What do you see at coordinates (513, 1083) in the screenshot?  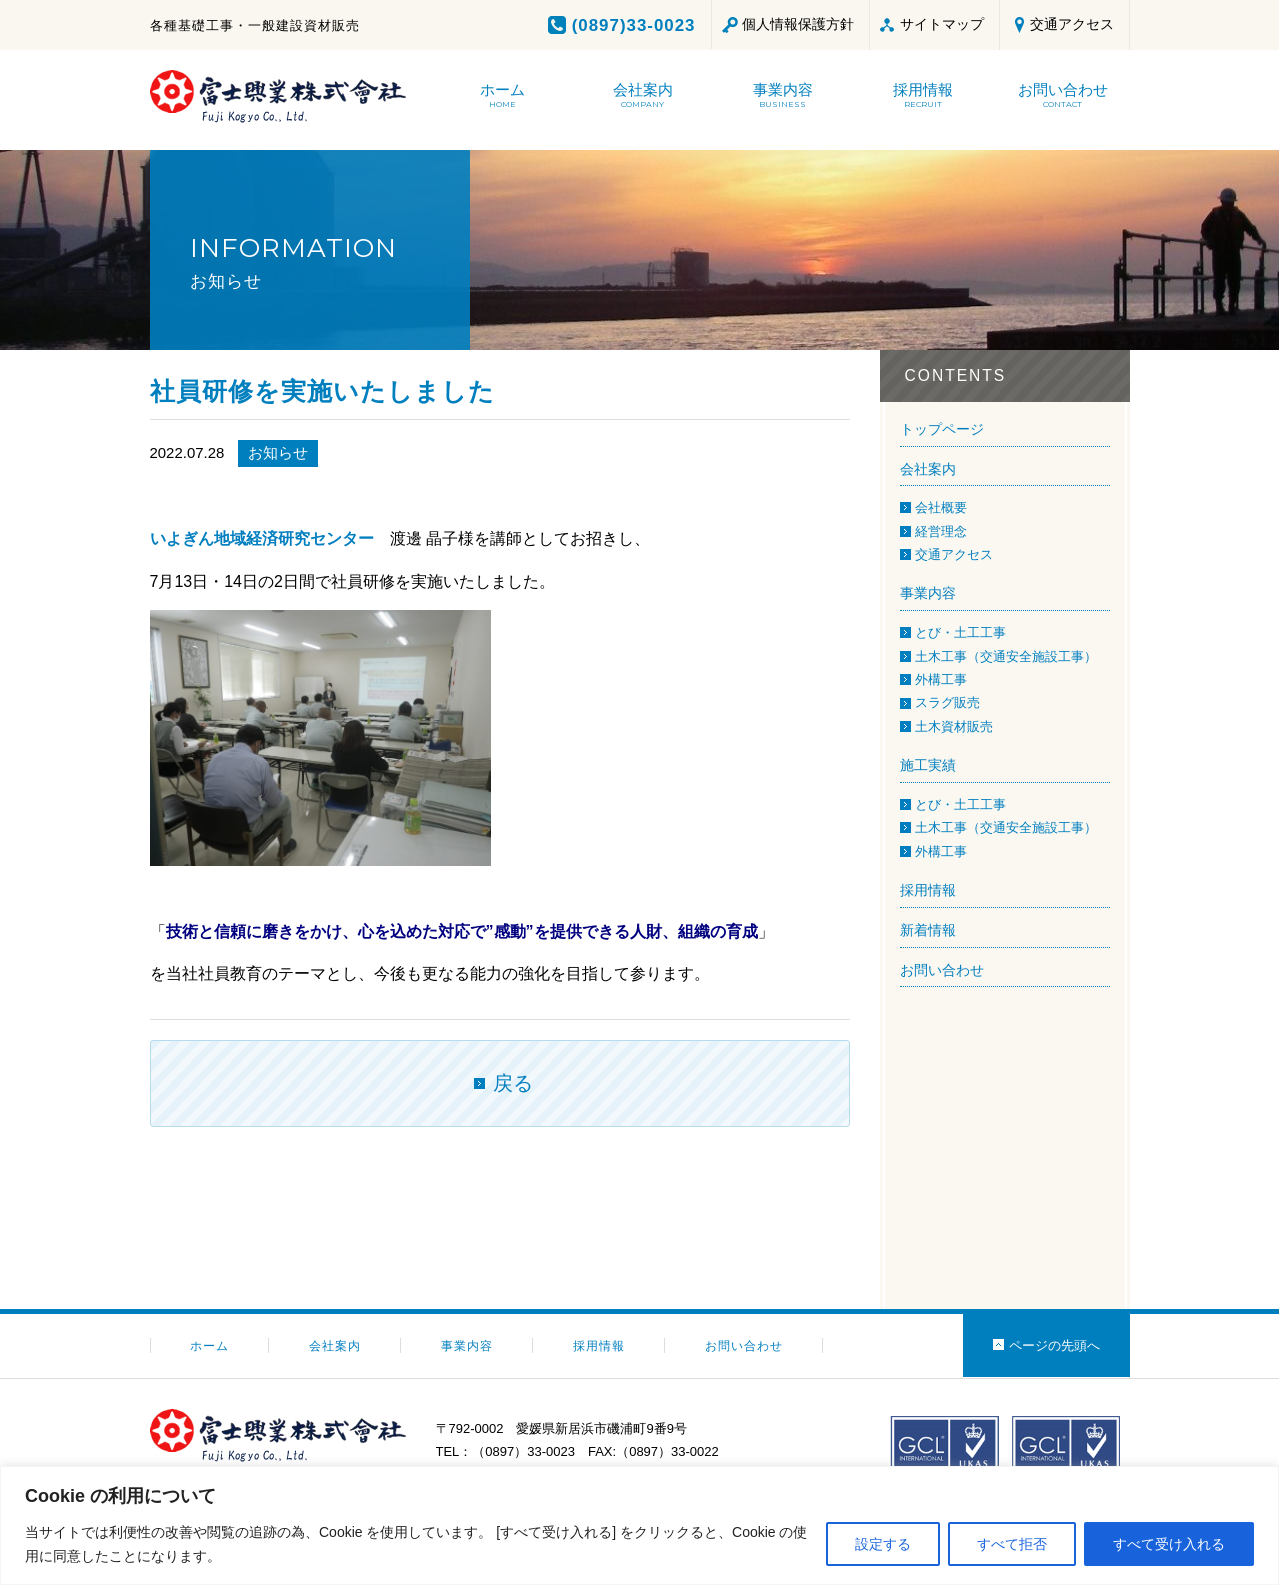 I see `戻る` at bounding box center [513, 1083].